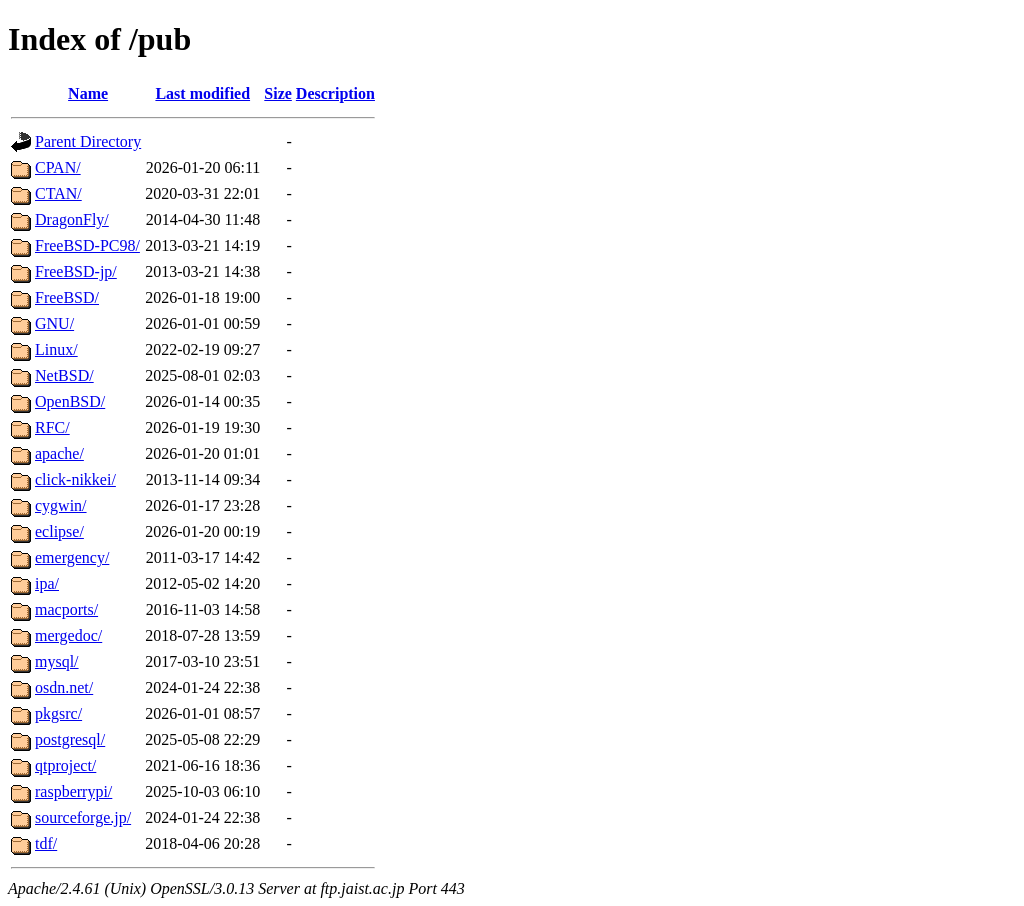  I want to click on NetBSD/, so click(64, 375).